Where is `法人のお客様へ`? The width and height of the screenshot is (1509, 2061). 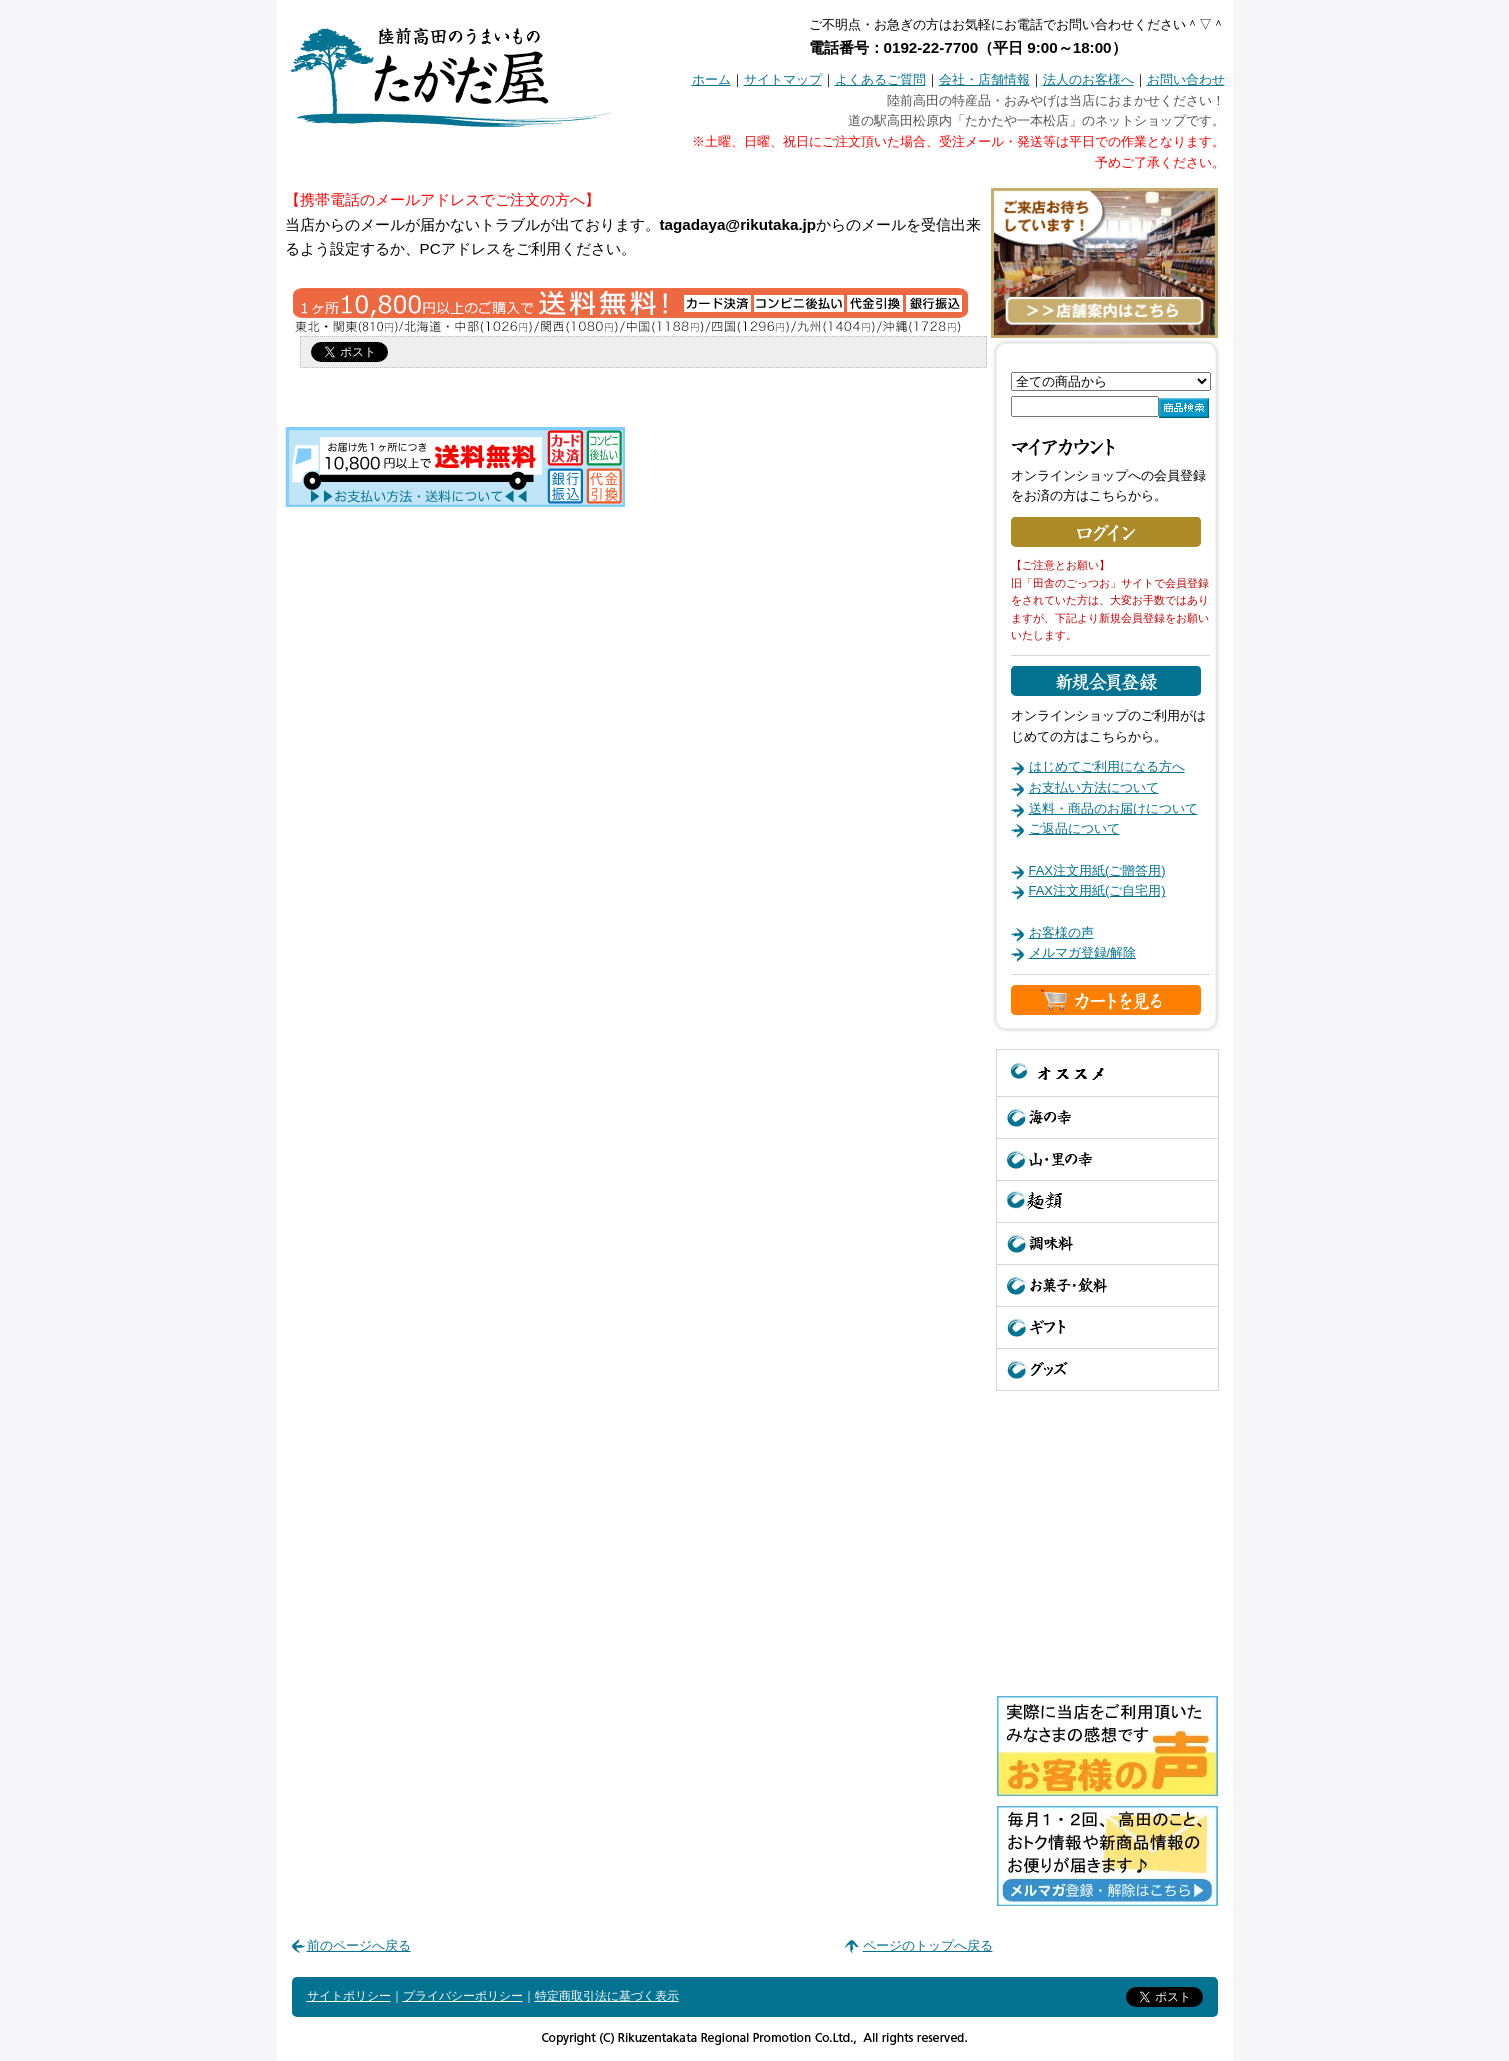
法人のお客様へ is located at coordinates (1088, 79).